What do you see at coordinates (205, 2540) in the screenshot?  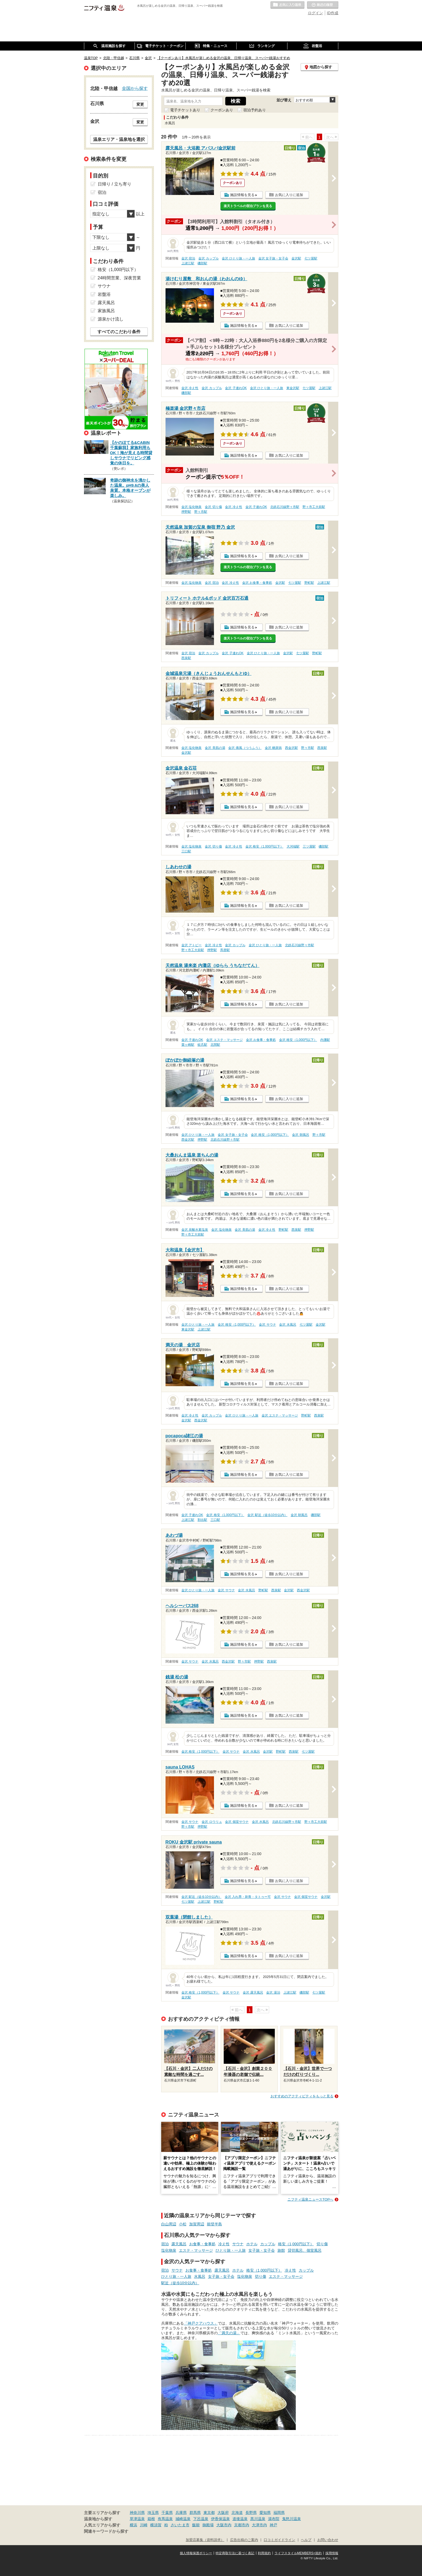 I see `加盟店募集（資料請求）` at bounding box center [205, 2540].